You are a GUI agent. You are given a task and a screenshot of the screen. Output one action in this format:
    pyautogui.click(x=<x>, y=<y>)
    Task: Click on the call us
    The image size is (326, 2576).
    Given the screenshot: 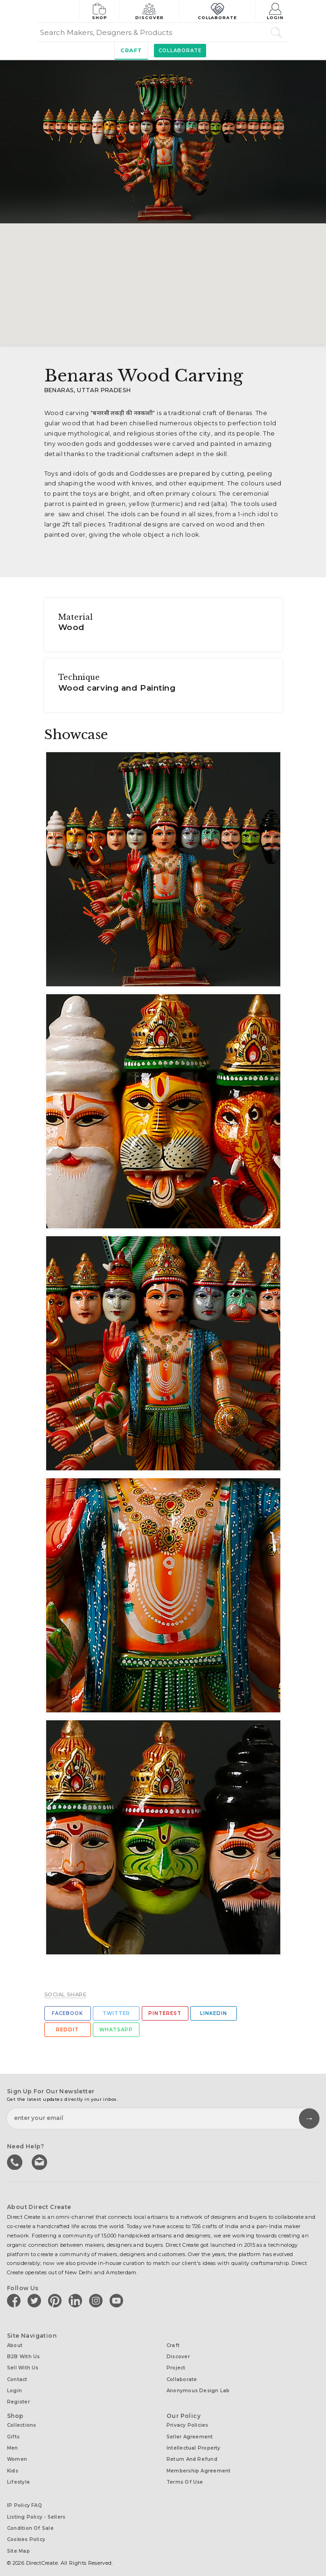 What is the action you would take?
    pyautogui.click(x=15, y=2161)
    